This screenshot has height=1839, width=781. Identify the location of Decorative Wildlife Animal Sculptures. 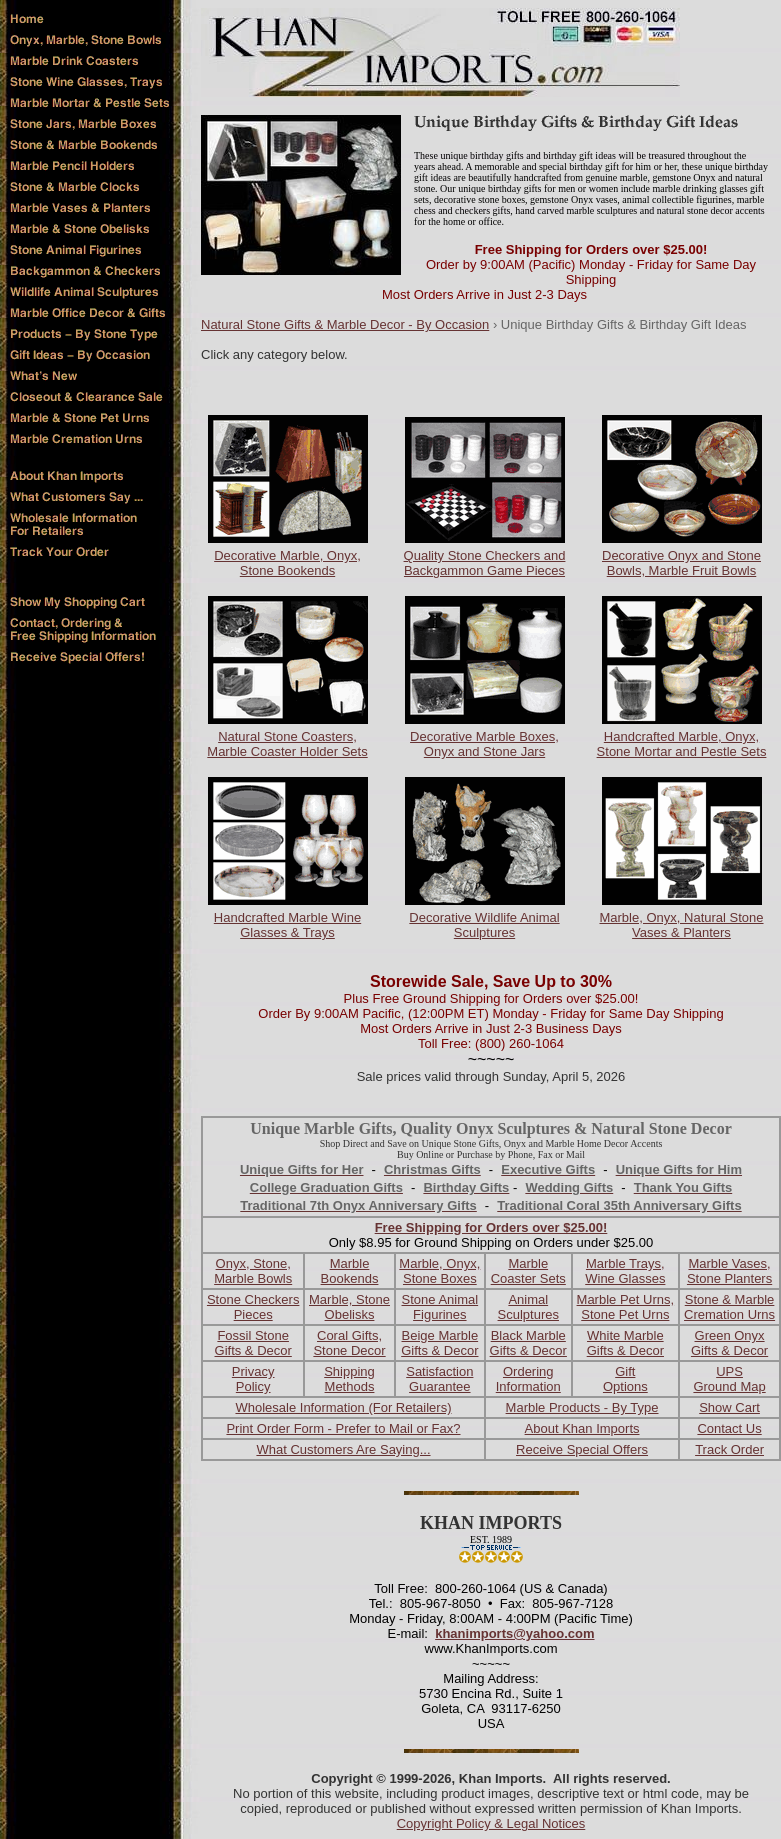
(484, 925).